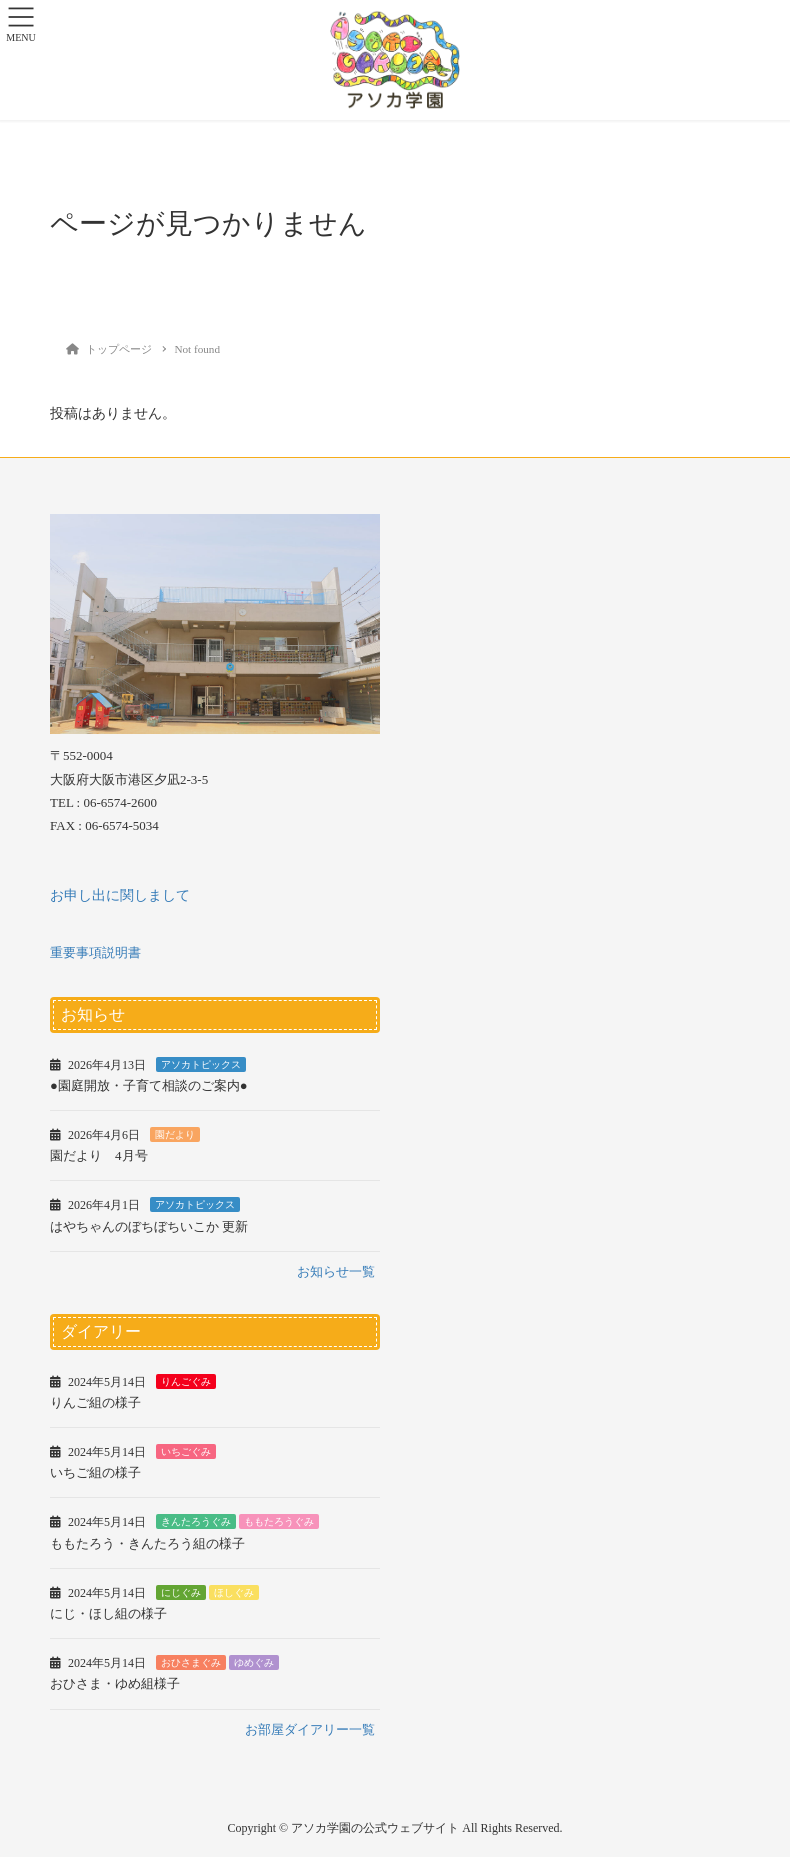  What do you see at coordinates (234, 1592) in the screenshot?
I see `ほしぐみ` at bounding box center [234, 1592].